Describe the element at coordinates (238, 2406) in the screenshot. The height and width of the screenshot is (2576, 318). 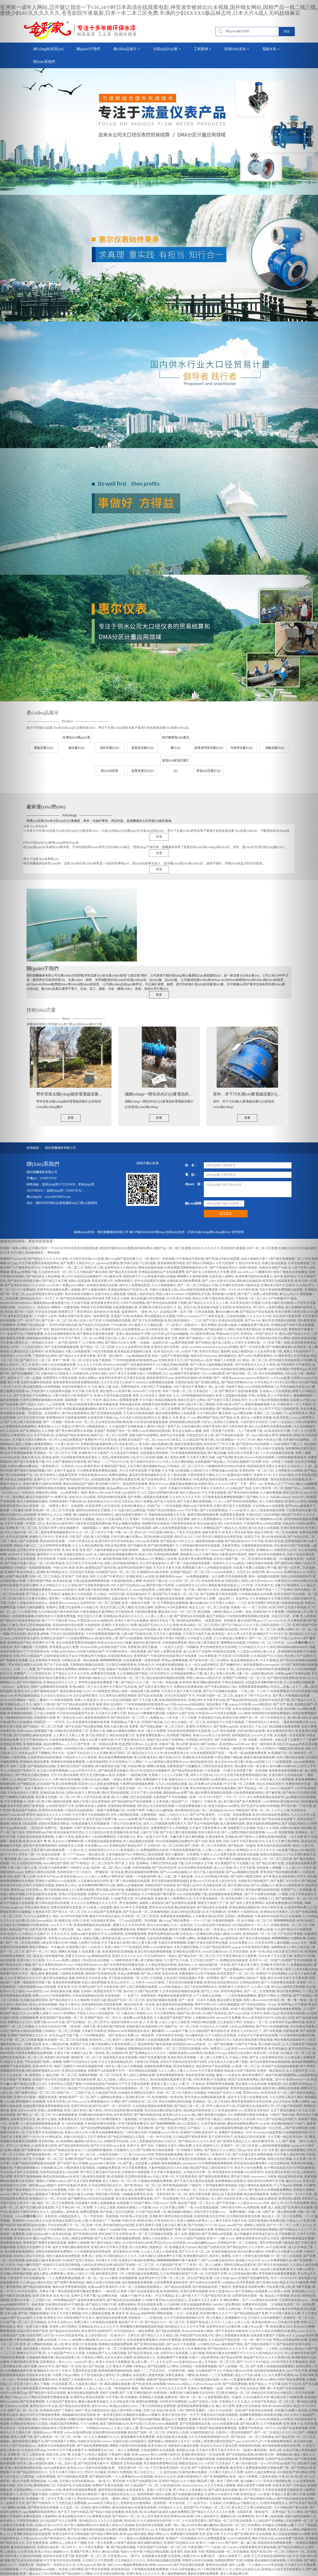
I see `糖心 井川里野 落寞少女以性换租` at that location.